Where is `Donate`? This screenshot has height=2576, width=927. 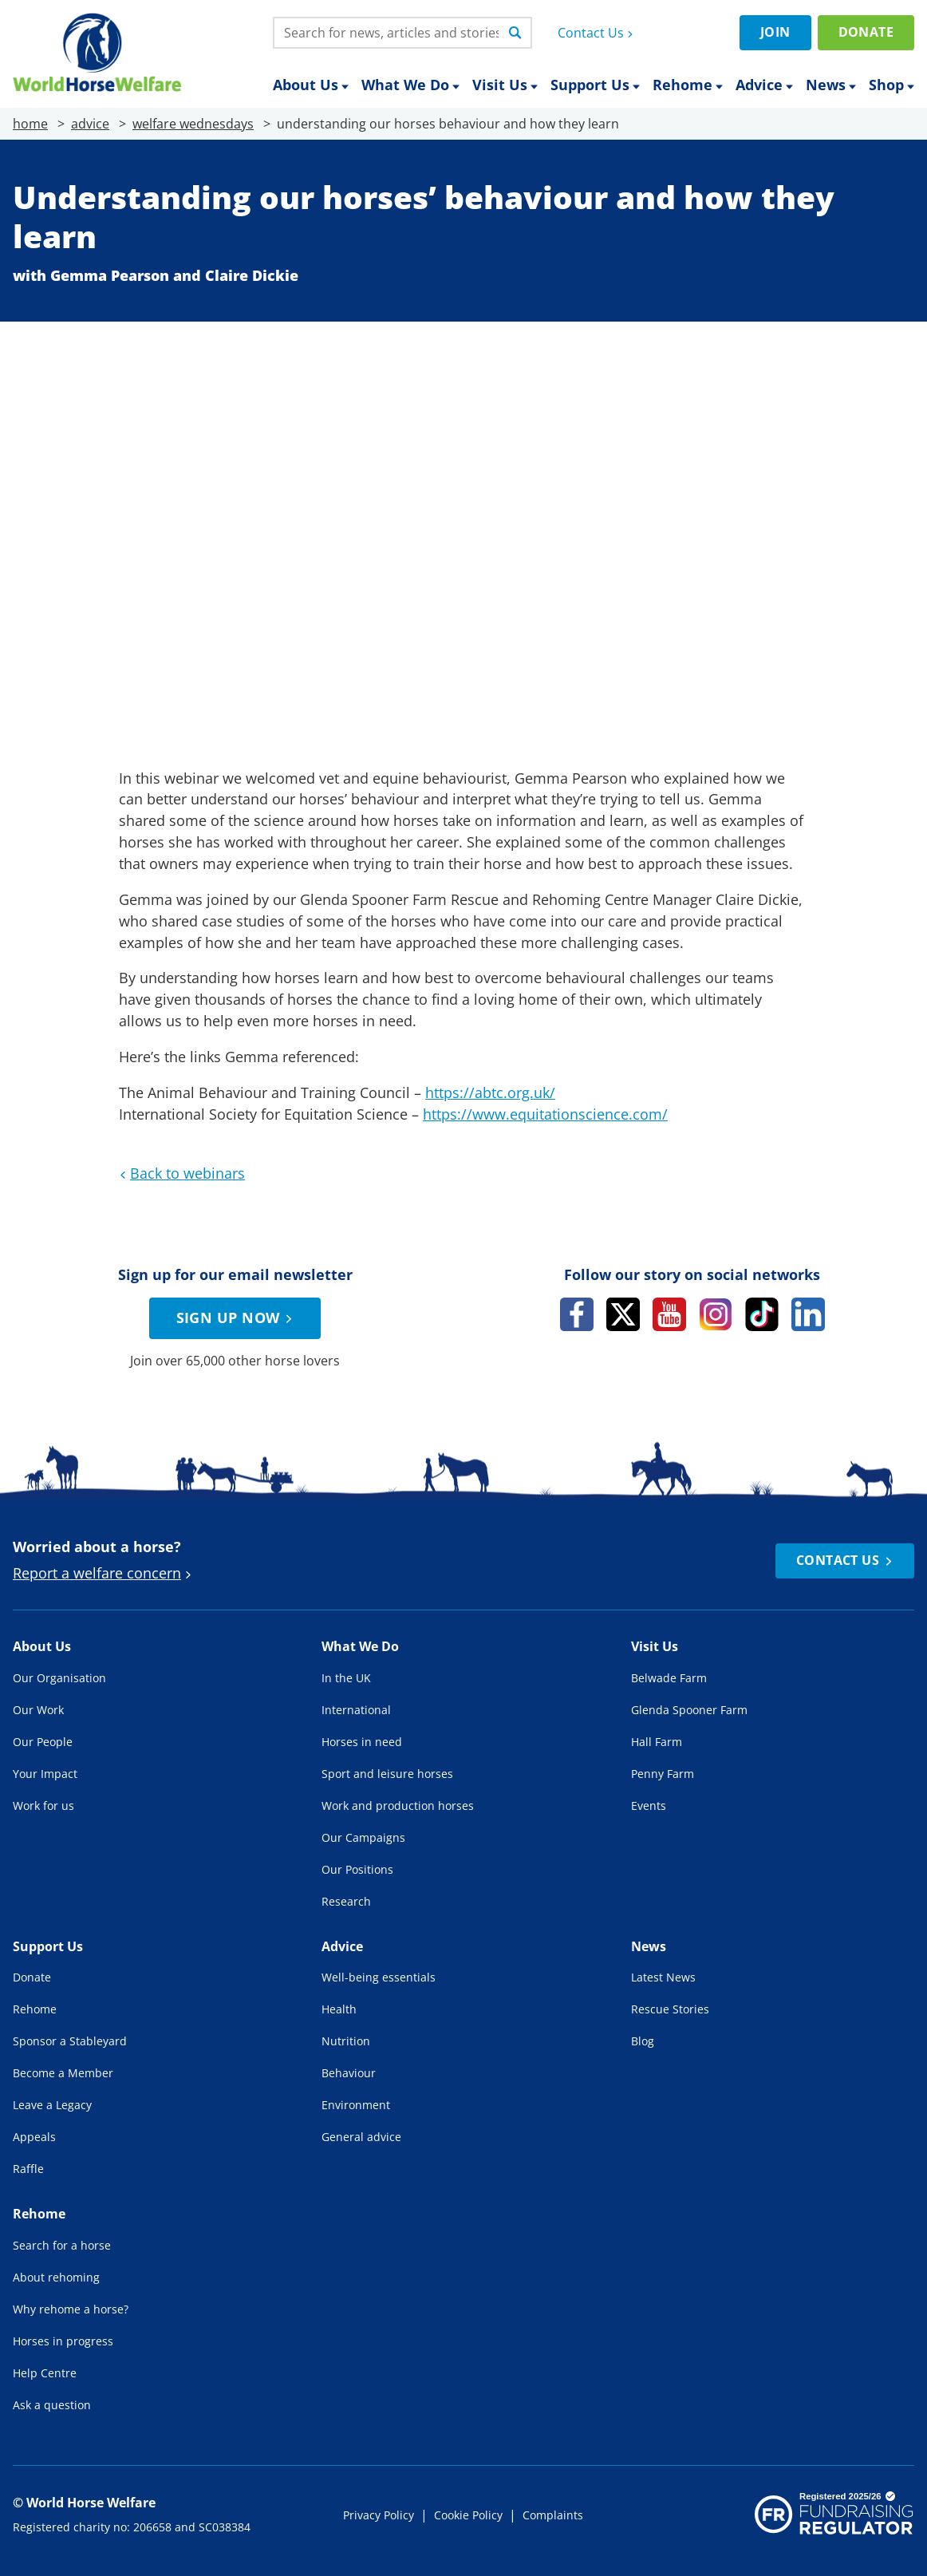
Donate is located at coordinates (865, 32).